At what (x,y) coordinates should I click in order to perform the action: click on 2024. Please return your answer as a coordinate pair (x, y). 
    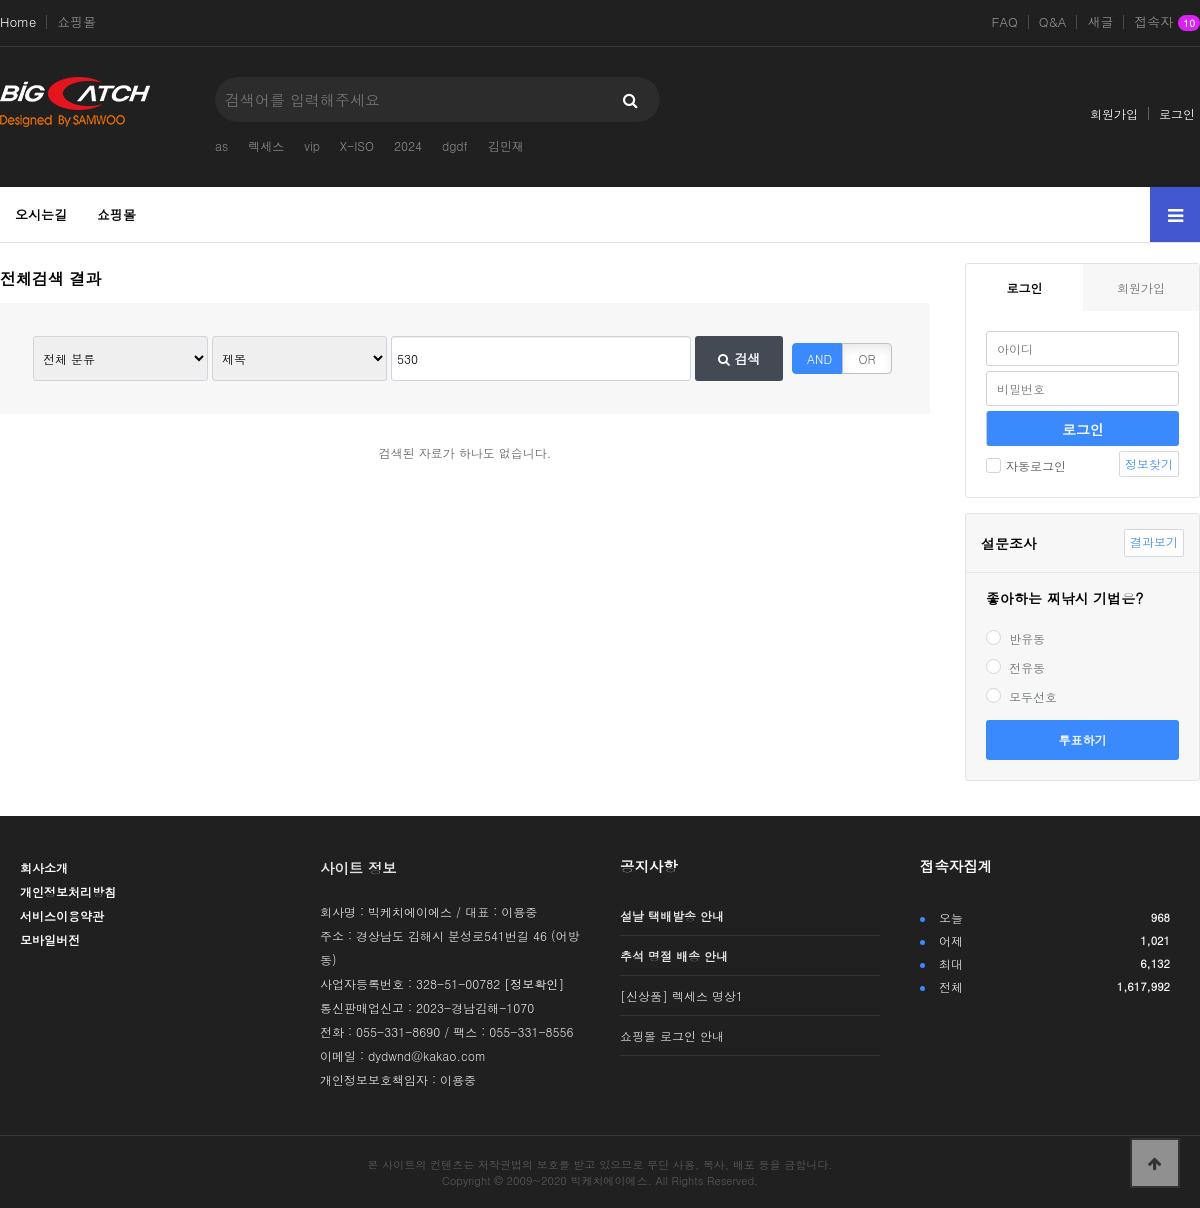
    Looking at the image, I should click on (408, 145).